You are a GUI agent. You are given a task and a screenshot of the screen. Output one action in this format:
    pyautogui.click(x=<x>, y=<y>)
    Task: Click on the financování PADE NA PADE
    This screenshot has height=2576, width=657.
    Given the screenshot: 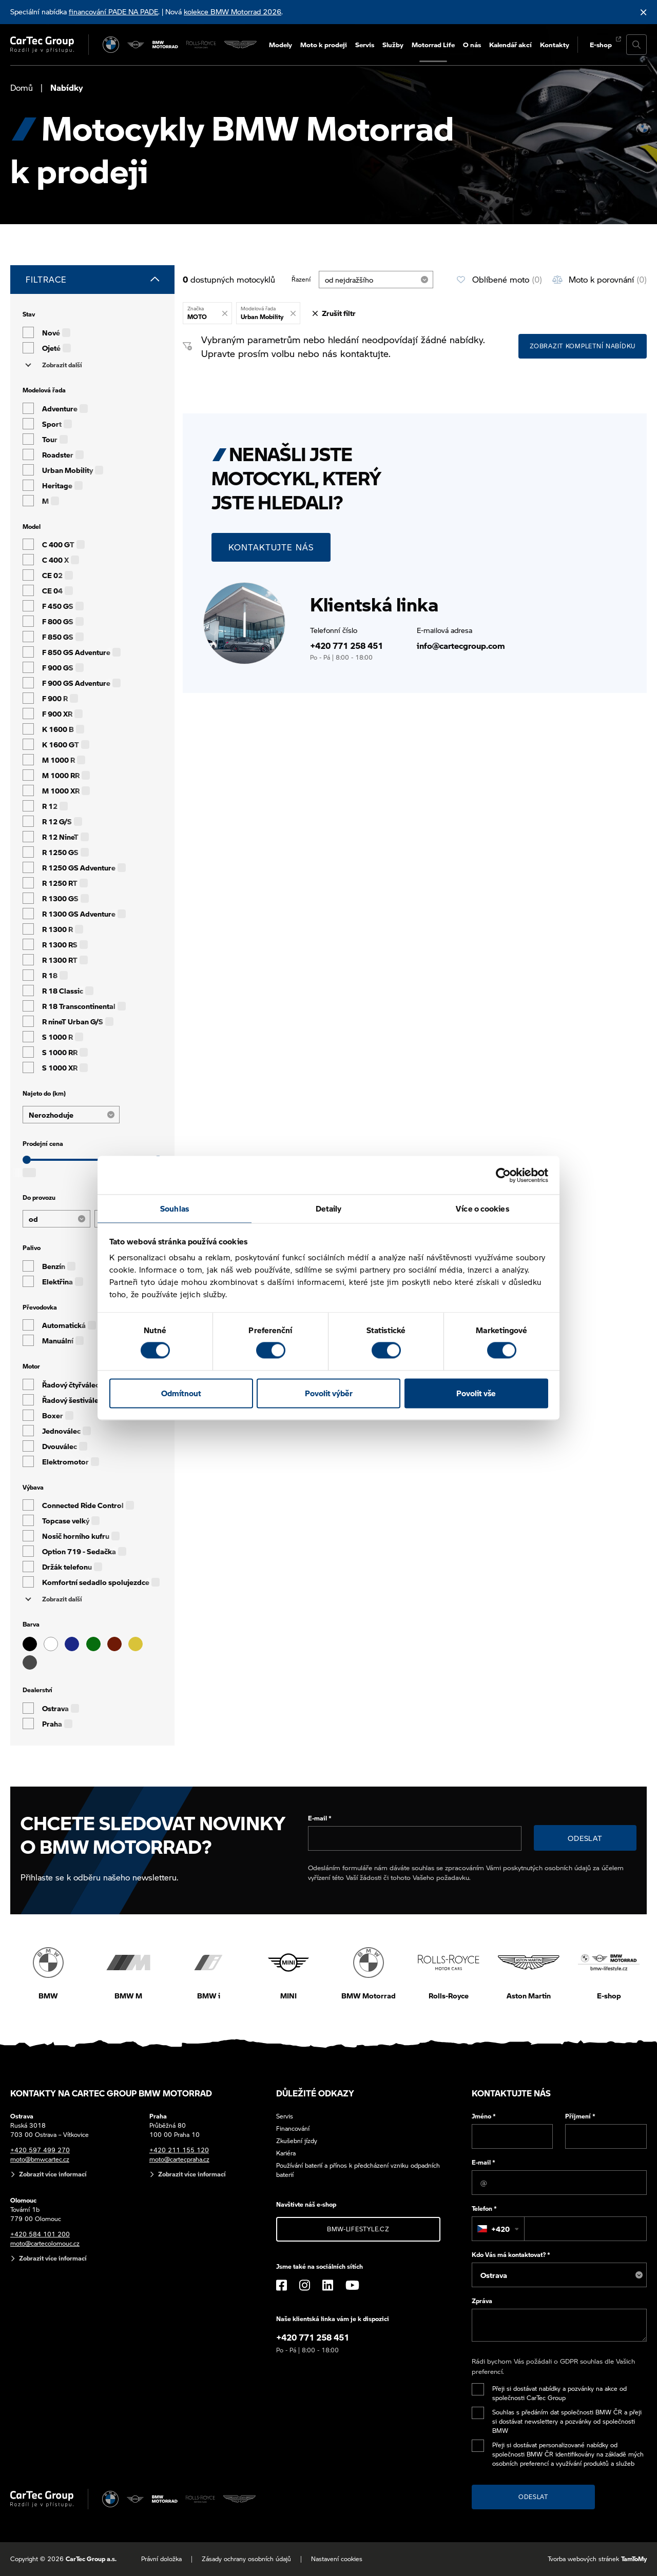 What is the action you would take?
    pyautogui.click(x=113, y=11)
    